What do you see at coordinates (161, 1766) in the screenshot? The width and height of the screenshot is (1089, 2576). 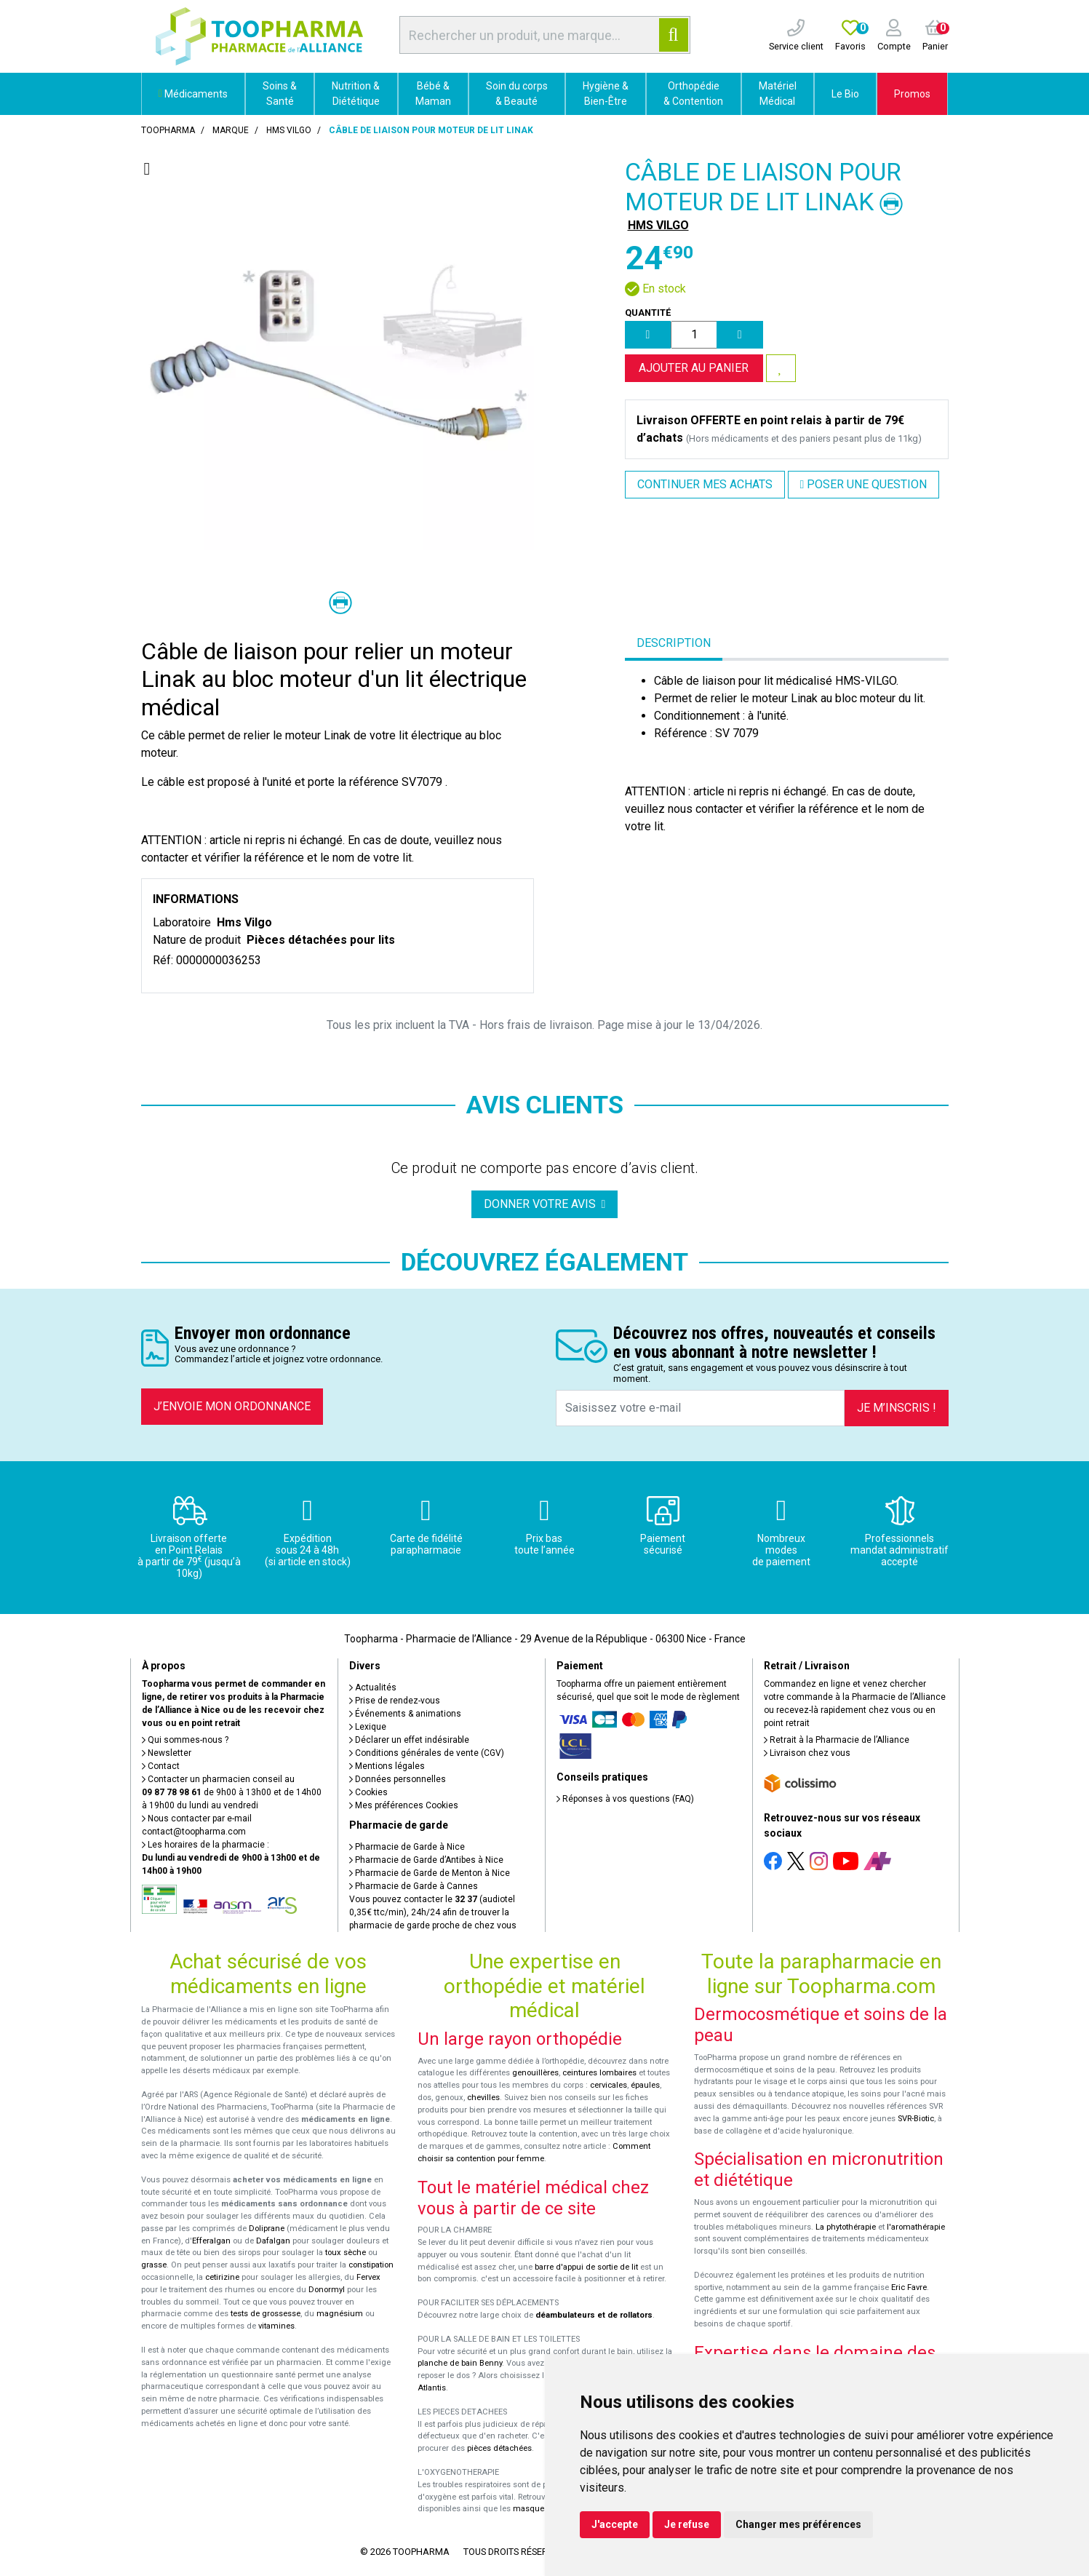 I see `Contact` at bounding box center [161, 1766].